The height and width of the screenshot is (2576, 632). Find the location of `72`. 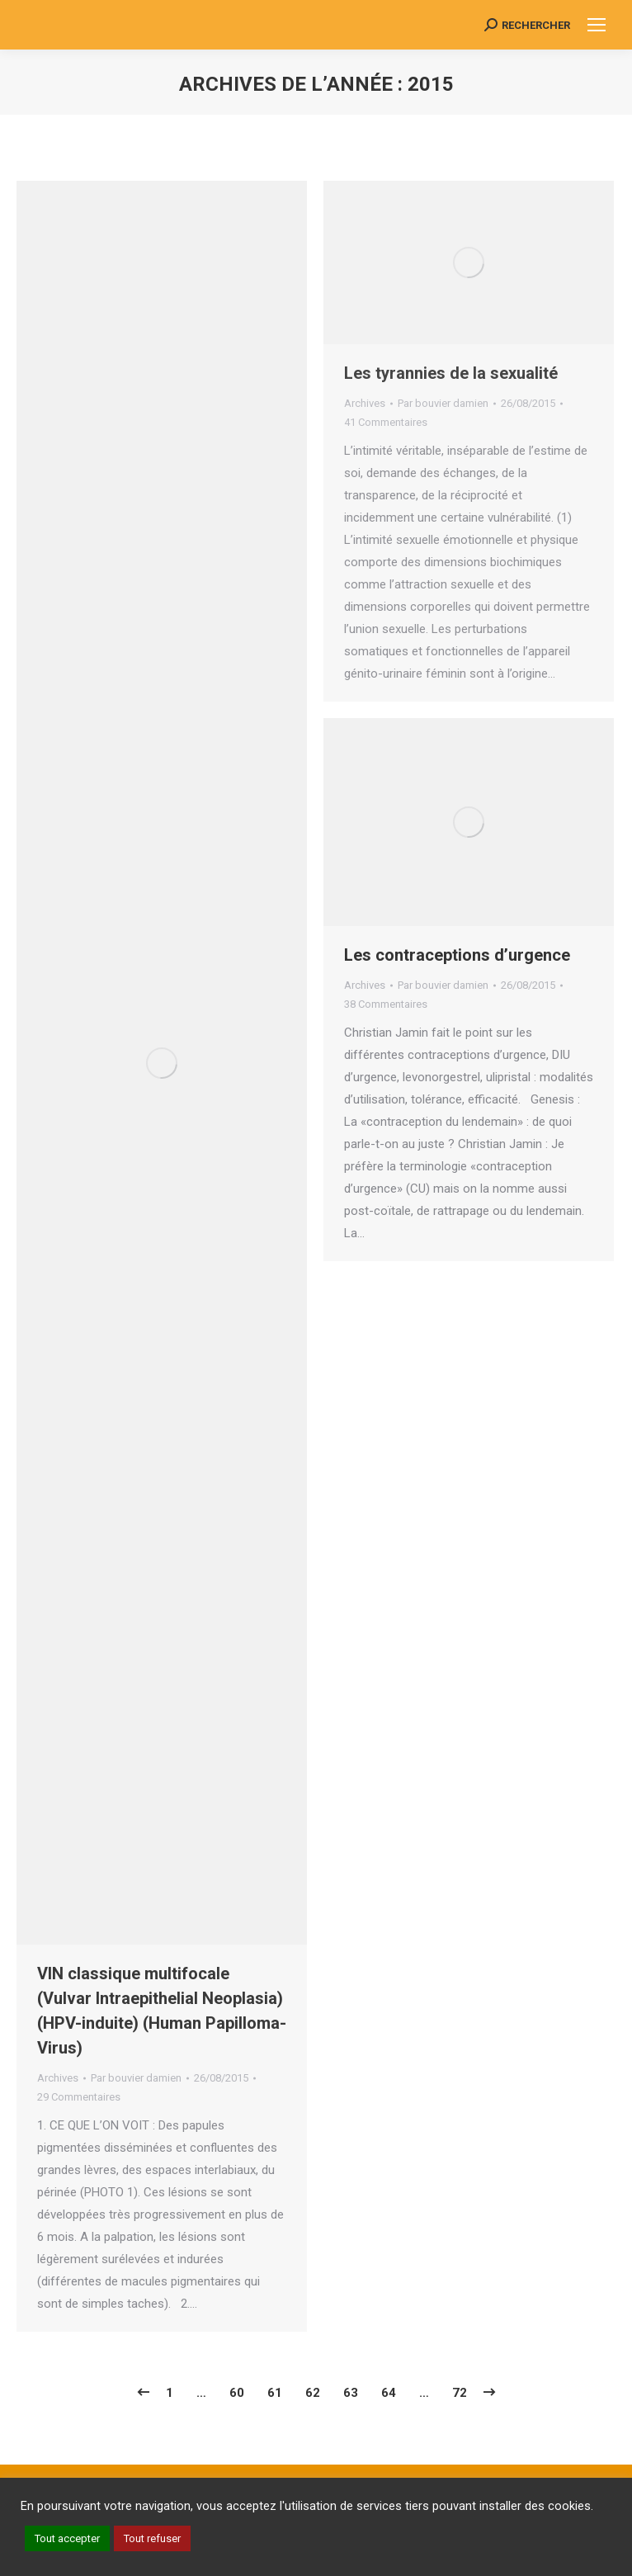

72 is located at coordinates (459, 2392).